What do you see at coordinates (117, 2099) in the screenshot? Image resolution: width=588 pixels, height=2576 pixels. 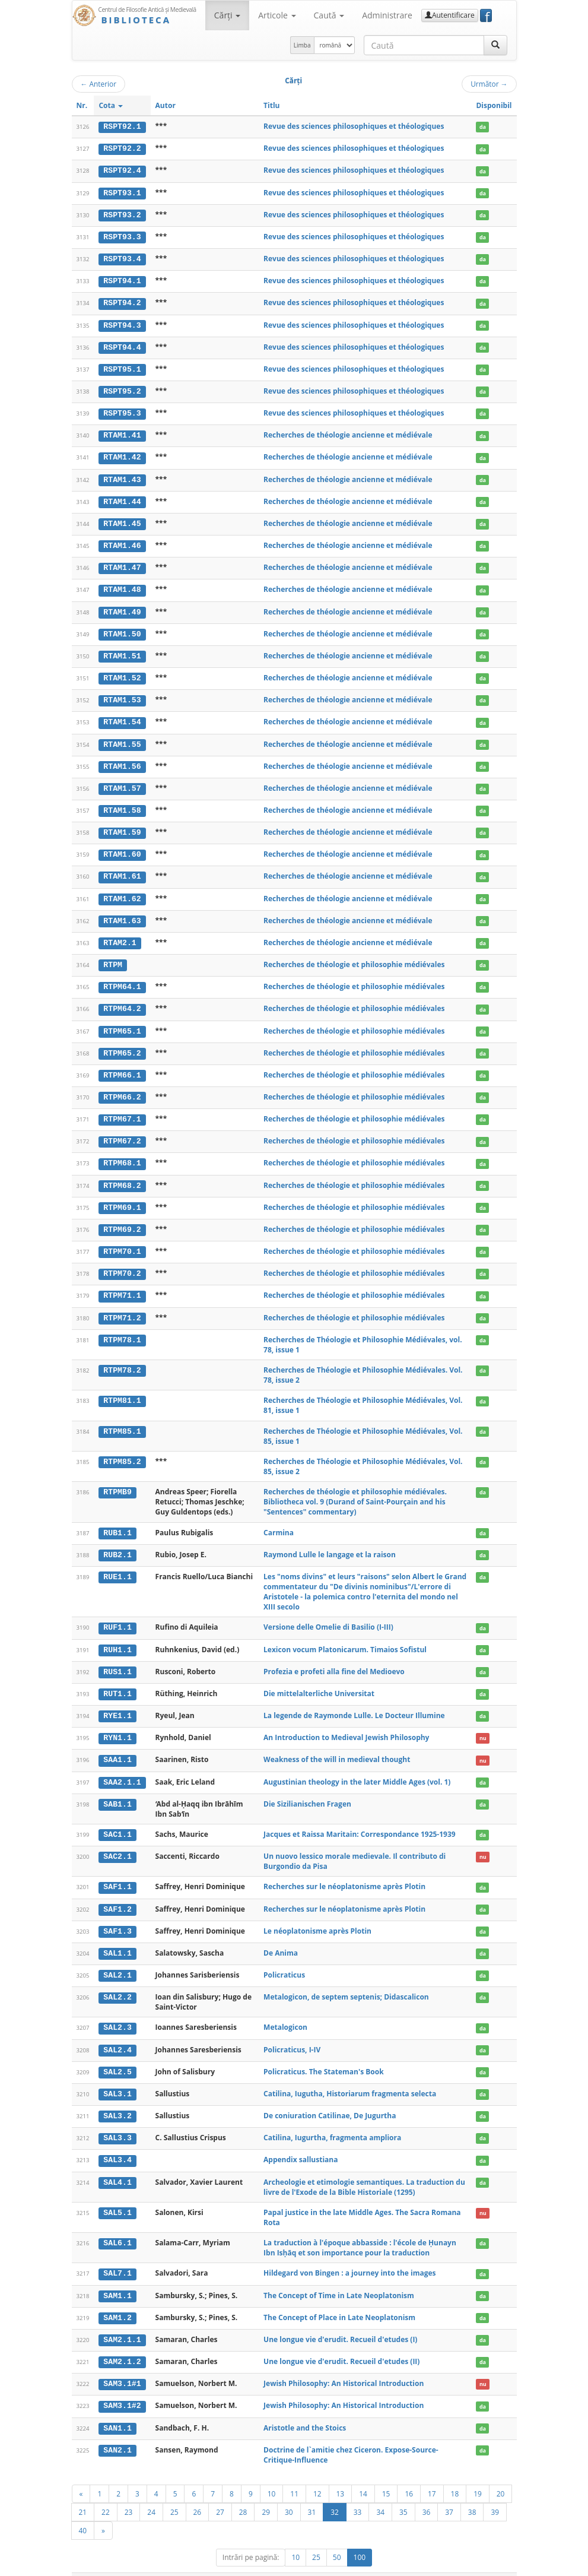 I see `SAL3.2` at bounding box center [117, 2099].